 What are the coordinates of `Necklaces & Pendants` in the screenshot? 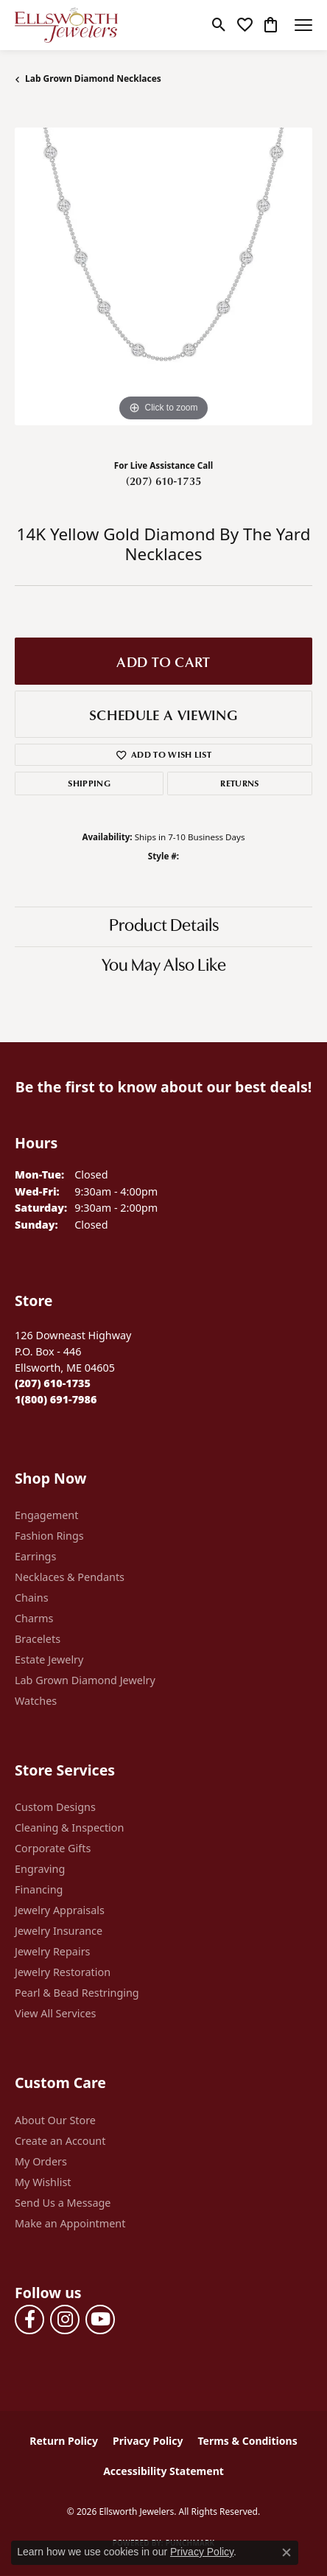 It's located at (69, 1577).